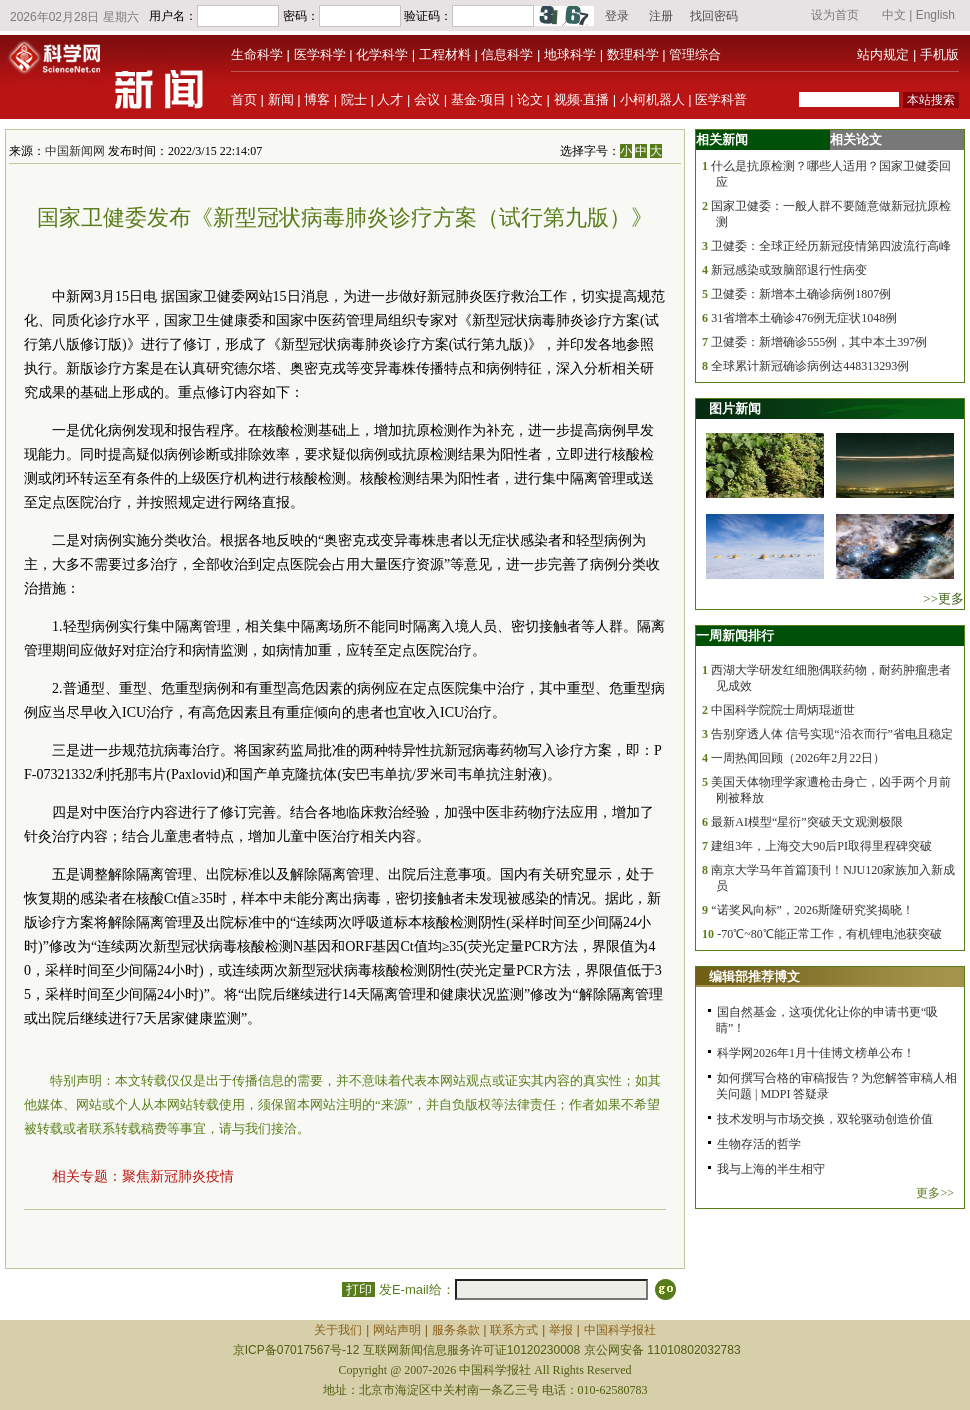 Image resolution: width=970 pixels, height=1410 pixels. What do you see at coordinates (338, 1330) in the screenshot?
I see `关于我们` at bounding box center [338, 1330].